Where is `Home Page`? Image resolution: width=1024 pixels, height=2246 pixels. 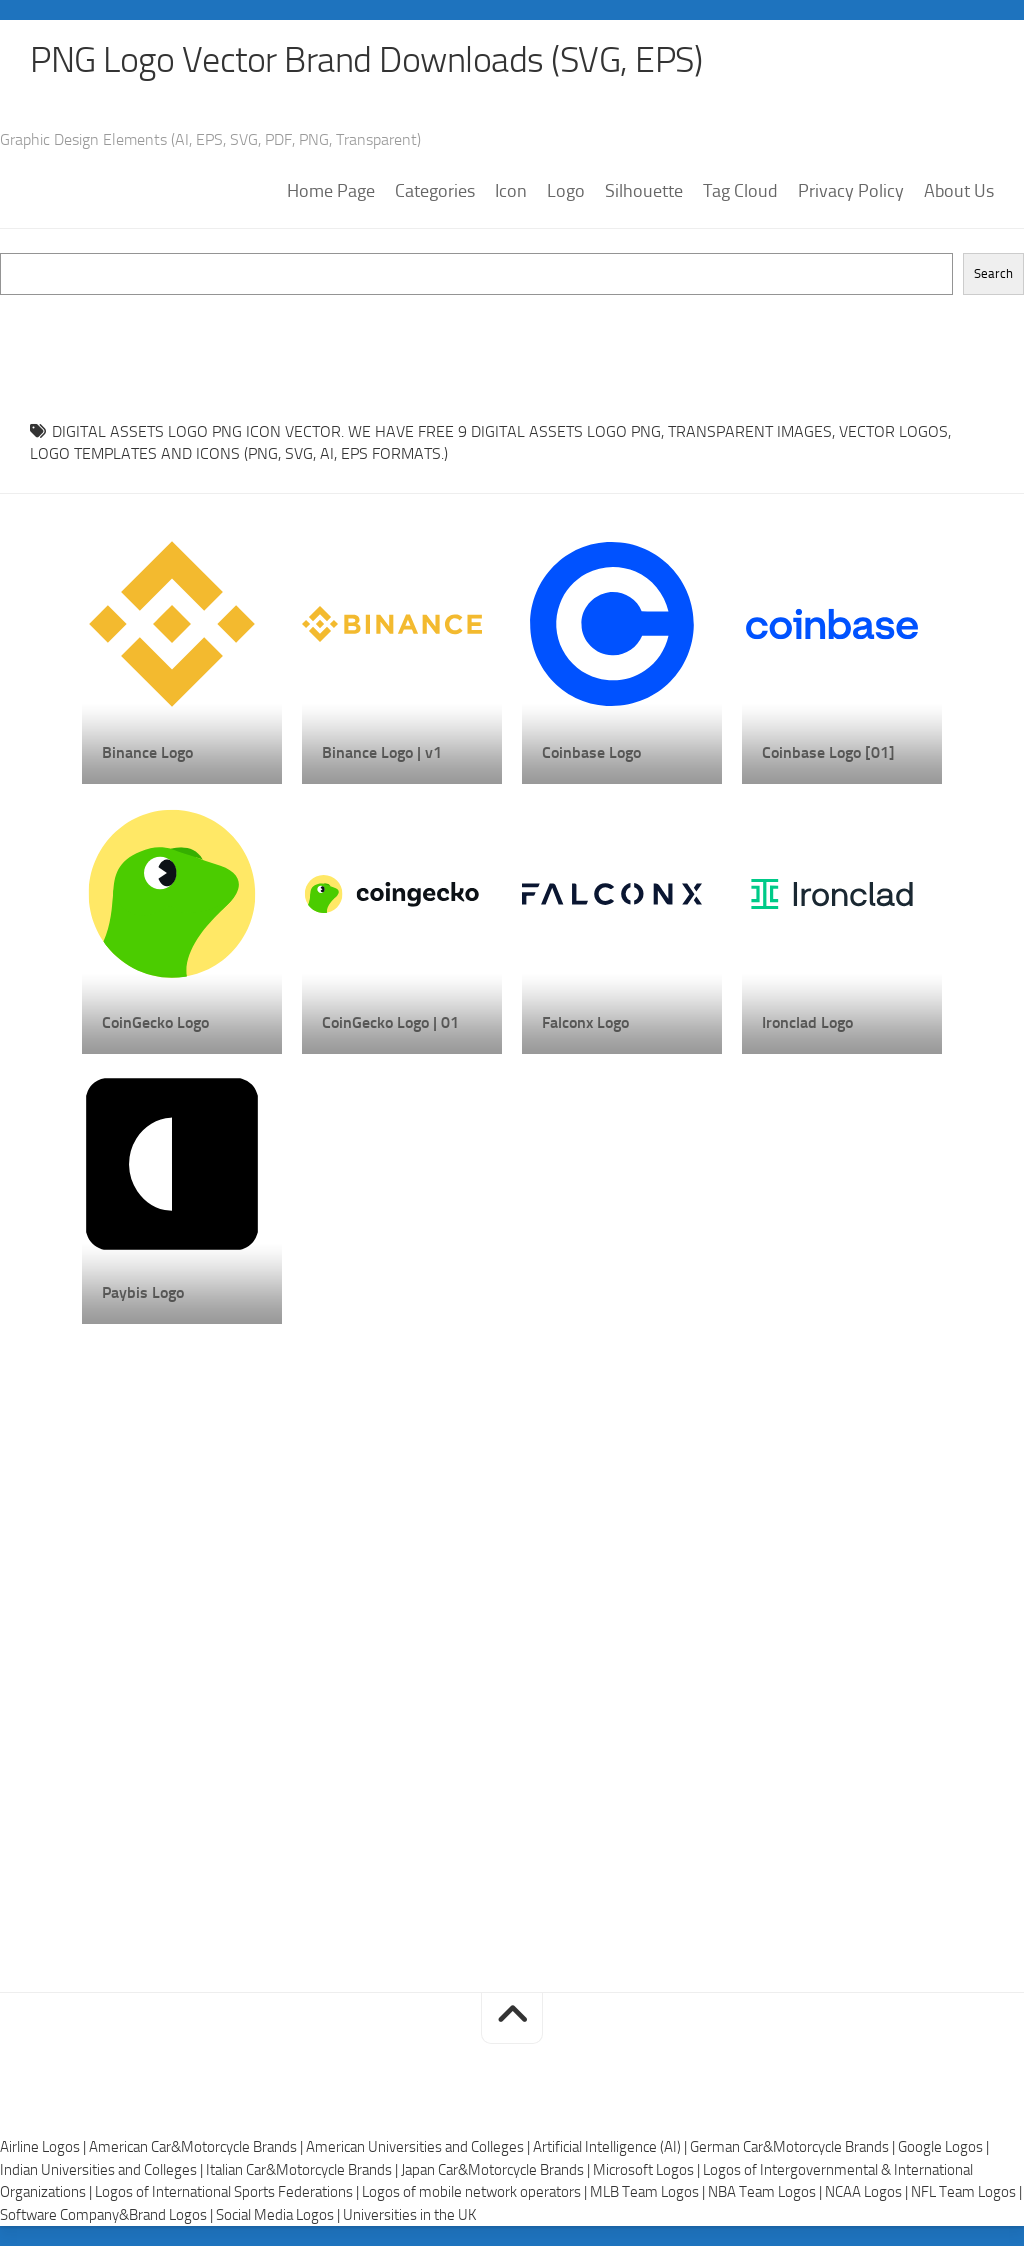
Home Page is located at coordinates (331, 191).